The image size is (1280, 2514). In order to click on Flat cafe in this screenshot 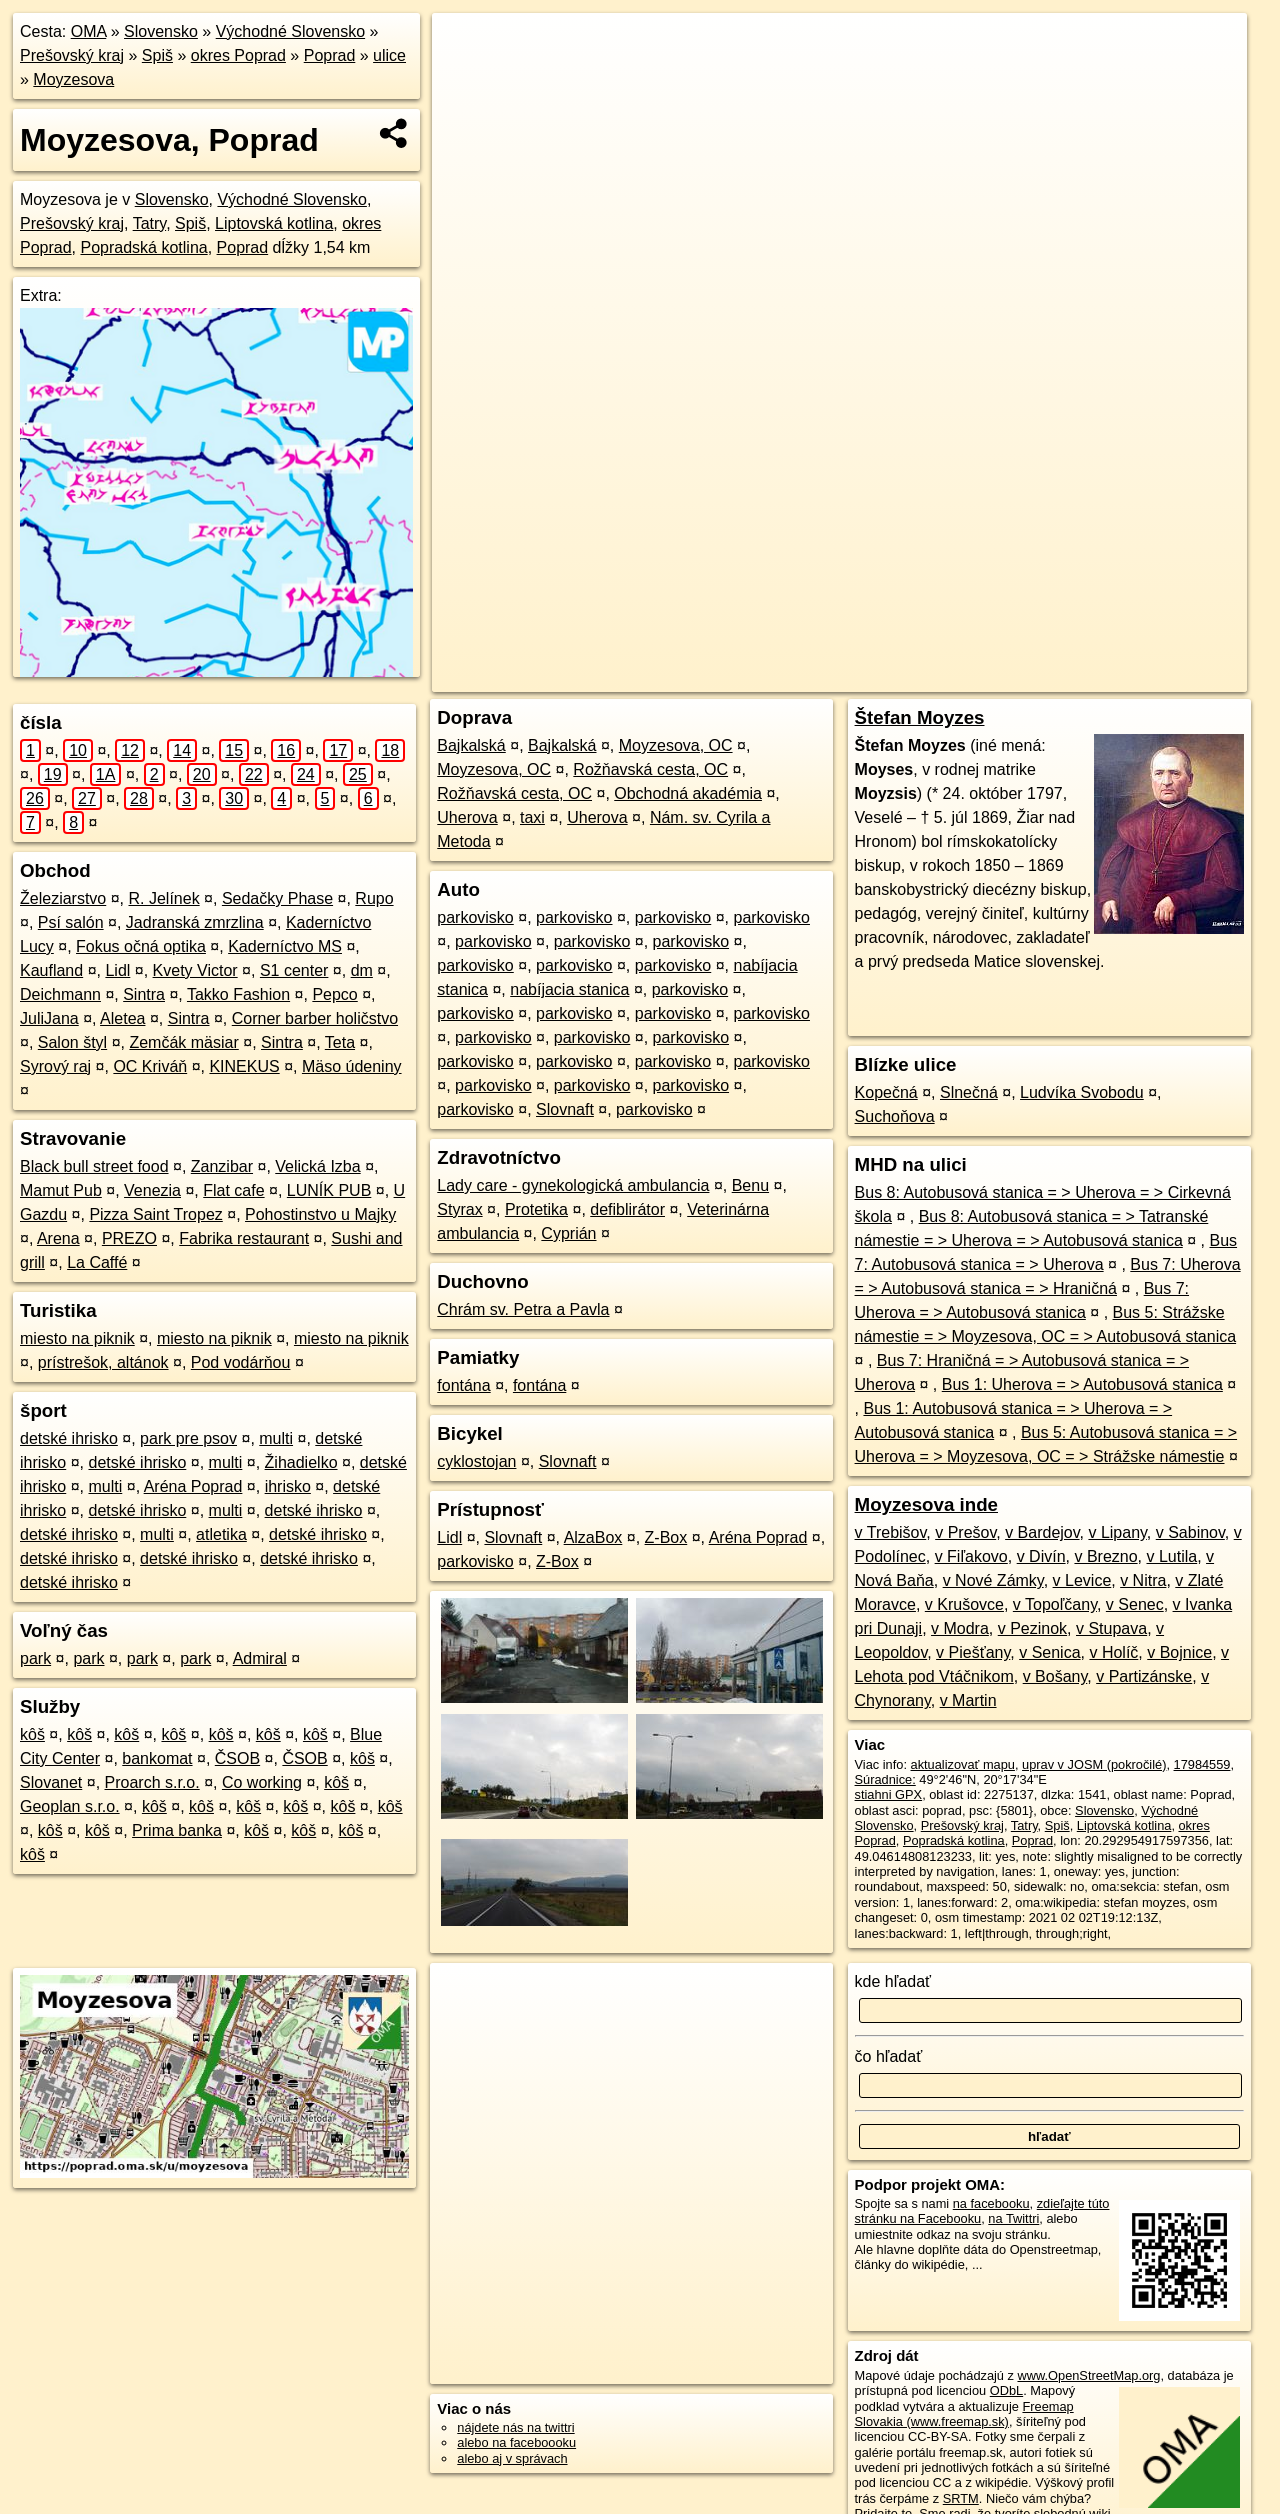, I will do `click(233, 1190)`.